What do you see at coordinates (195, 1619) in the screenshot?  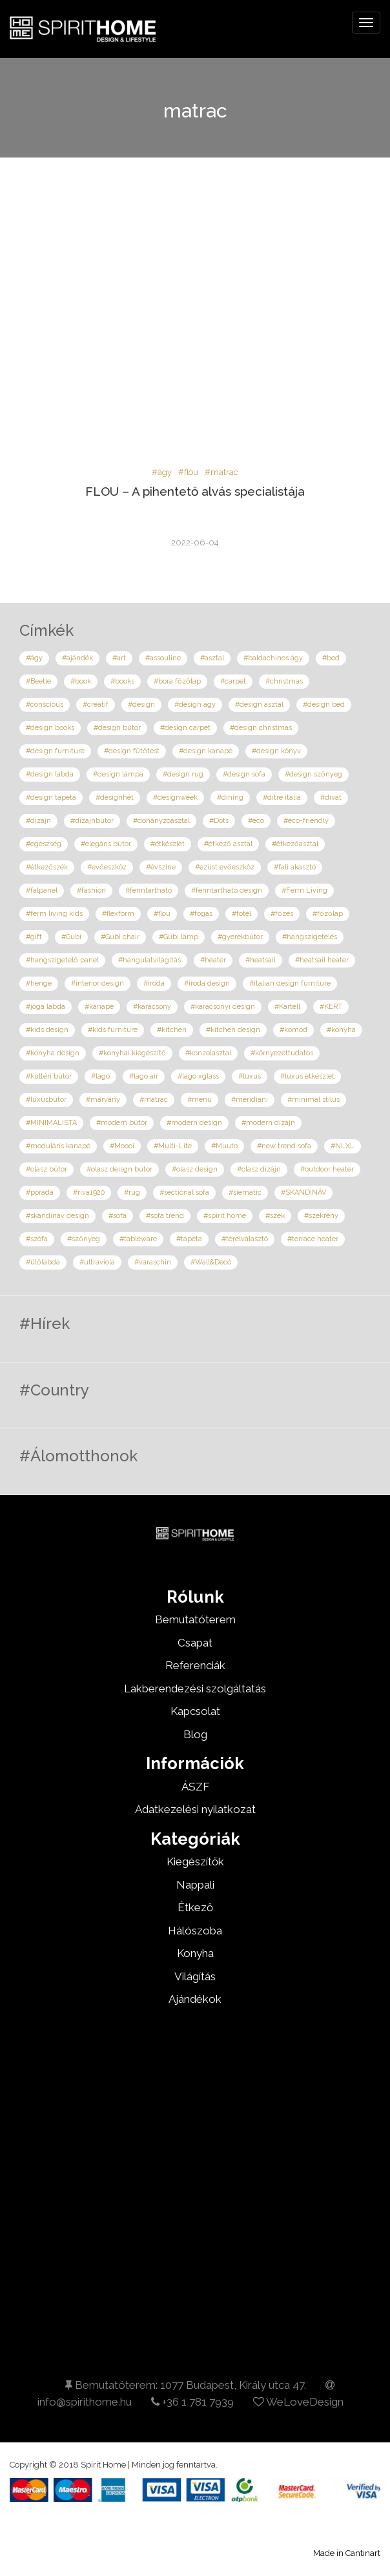 I see `Bemutatóterem` at bounding box center [195, 1619].